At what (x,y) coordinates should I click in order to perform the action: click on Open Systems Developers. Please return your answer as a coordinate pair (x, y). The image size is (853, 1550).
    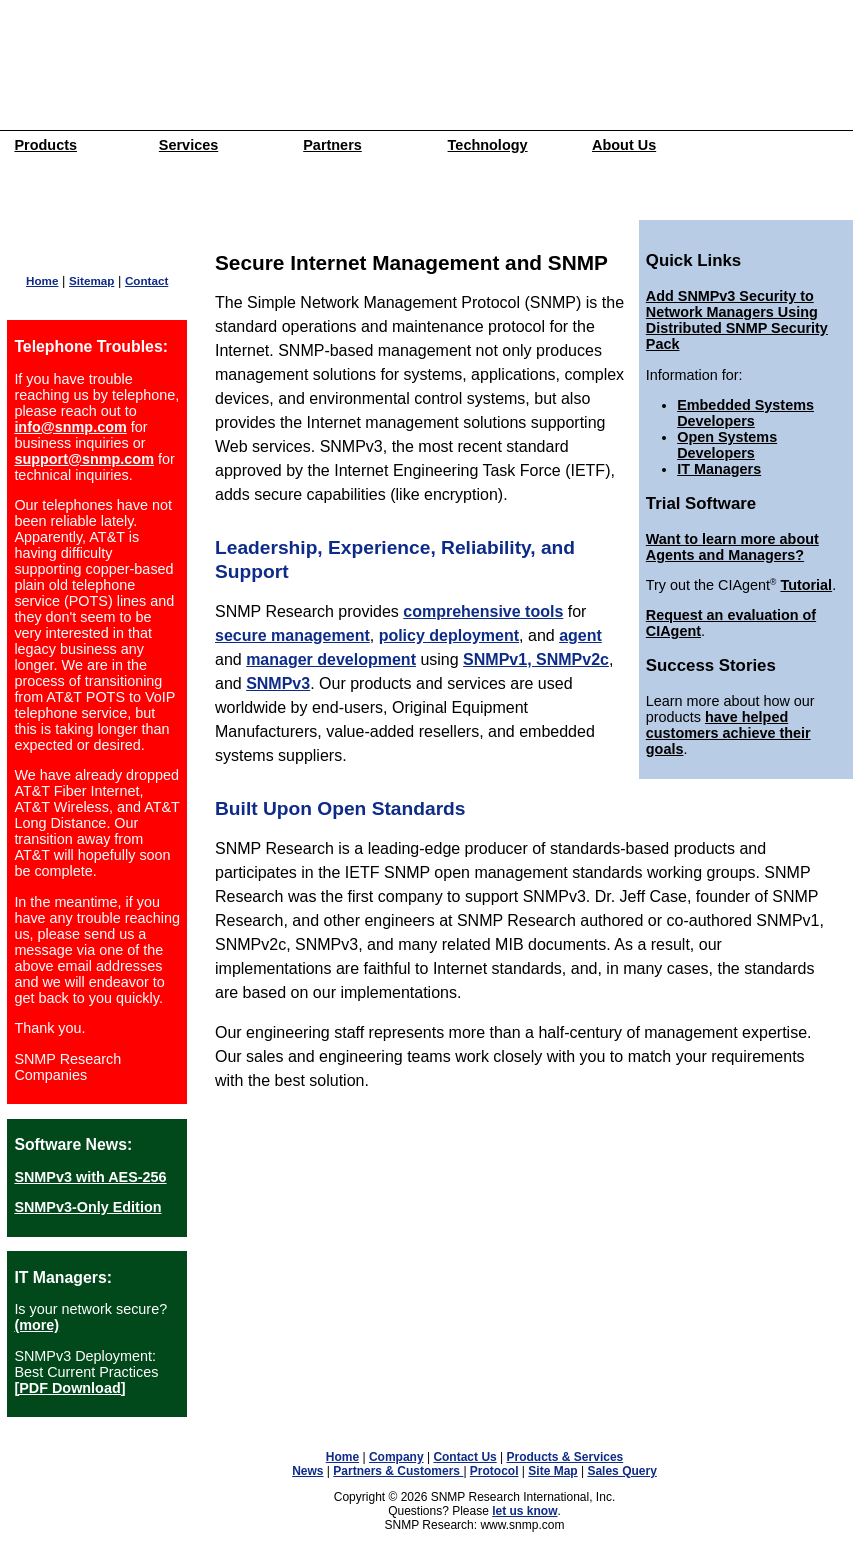
    Looking at the image, I should click on (727, 445).